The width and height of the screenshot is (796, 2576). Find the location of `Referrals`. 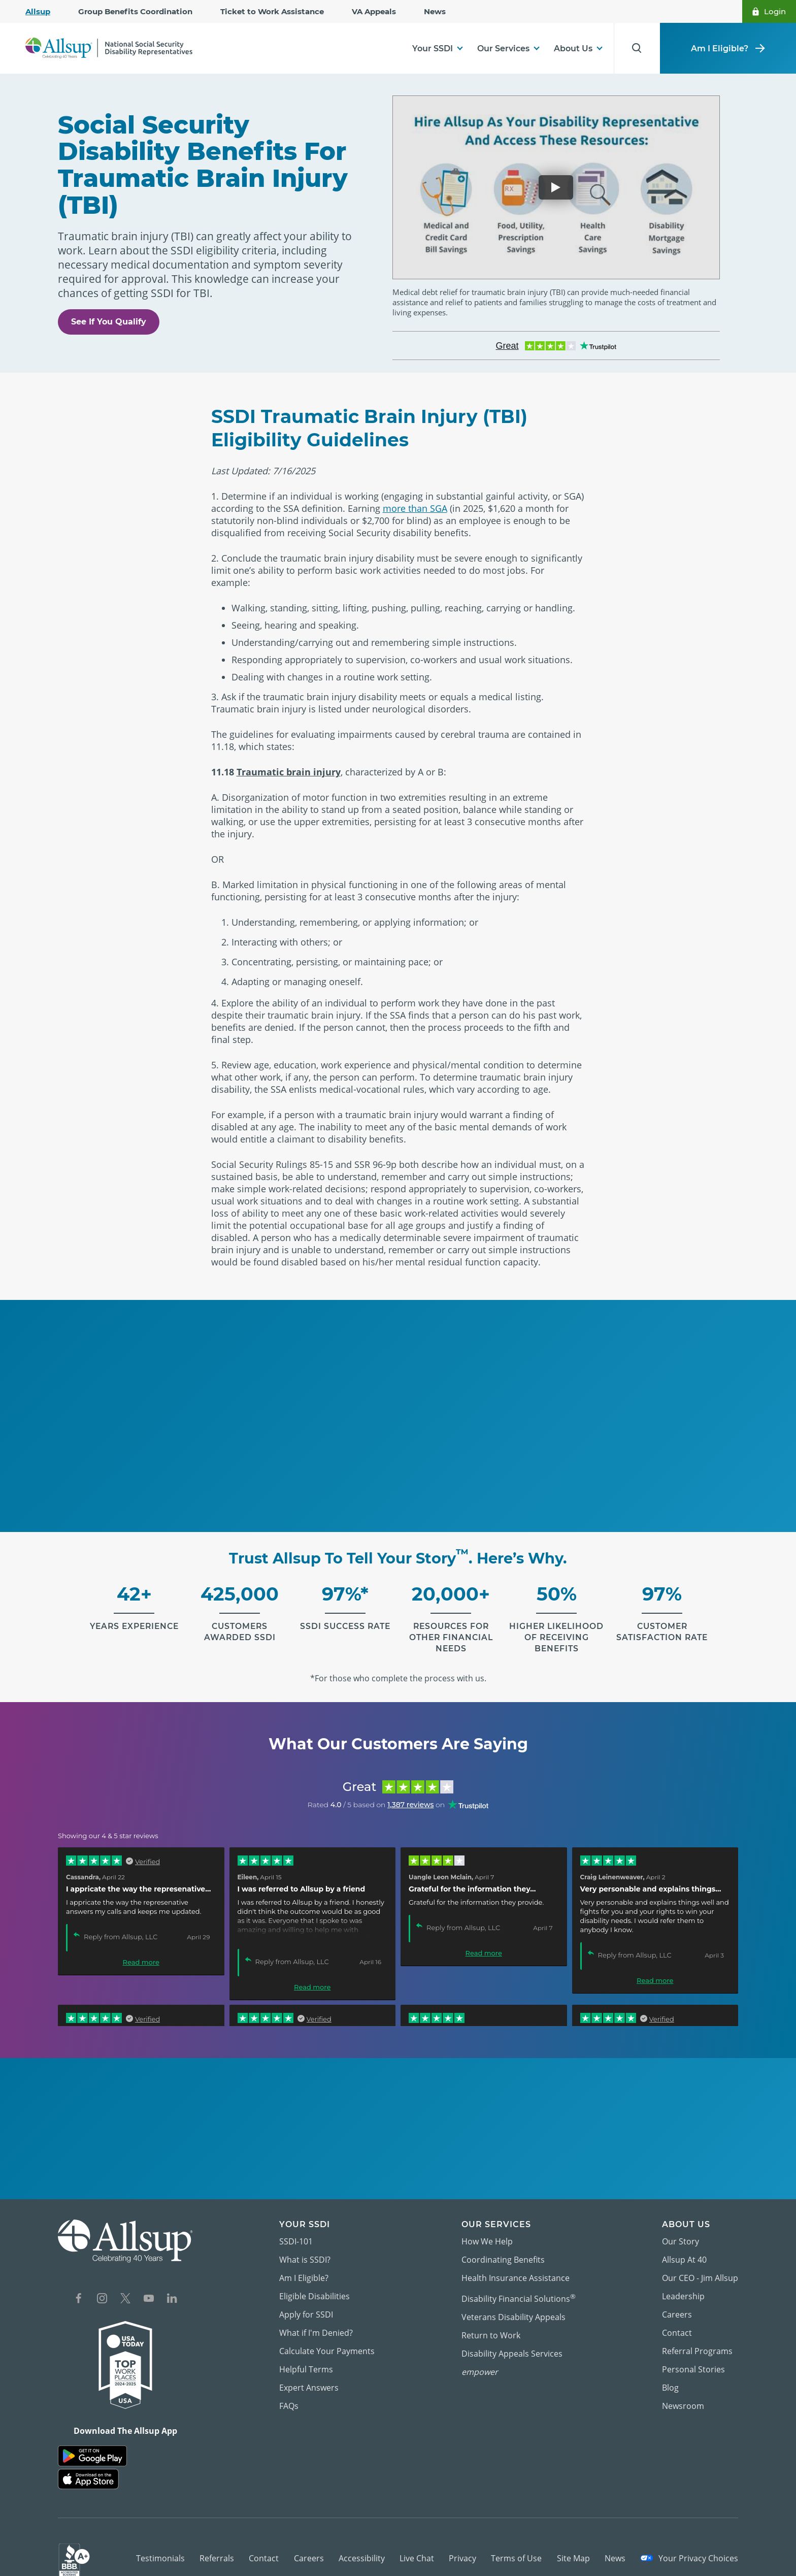

Referrals is located at coordinates (217, 2546).